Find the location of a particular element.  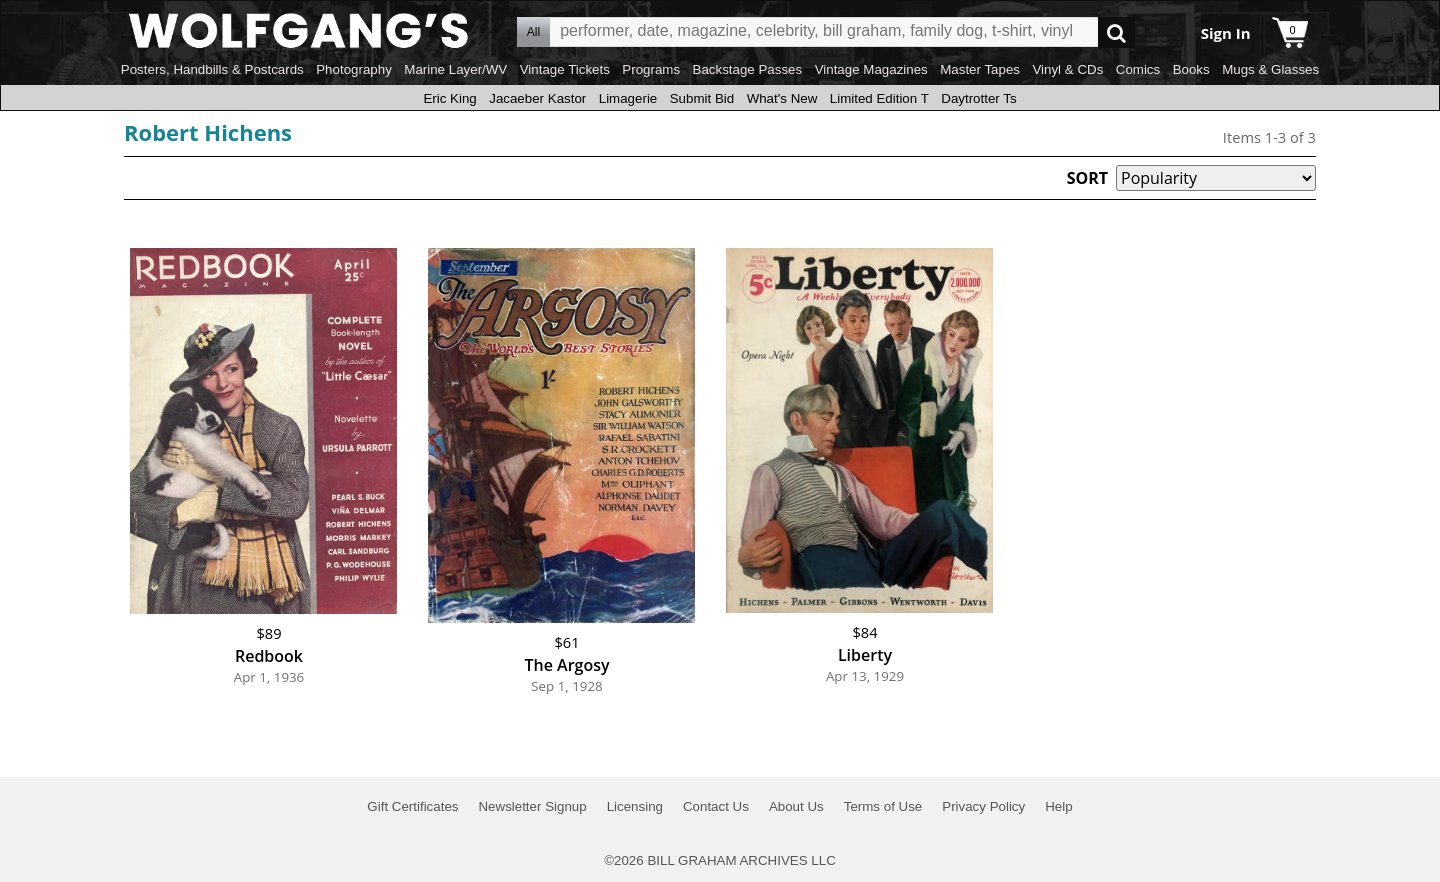

Mugs & Glasses is located at coordinates (1270, 69).